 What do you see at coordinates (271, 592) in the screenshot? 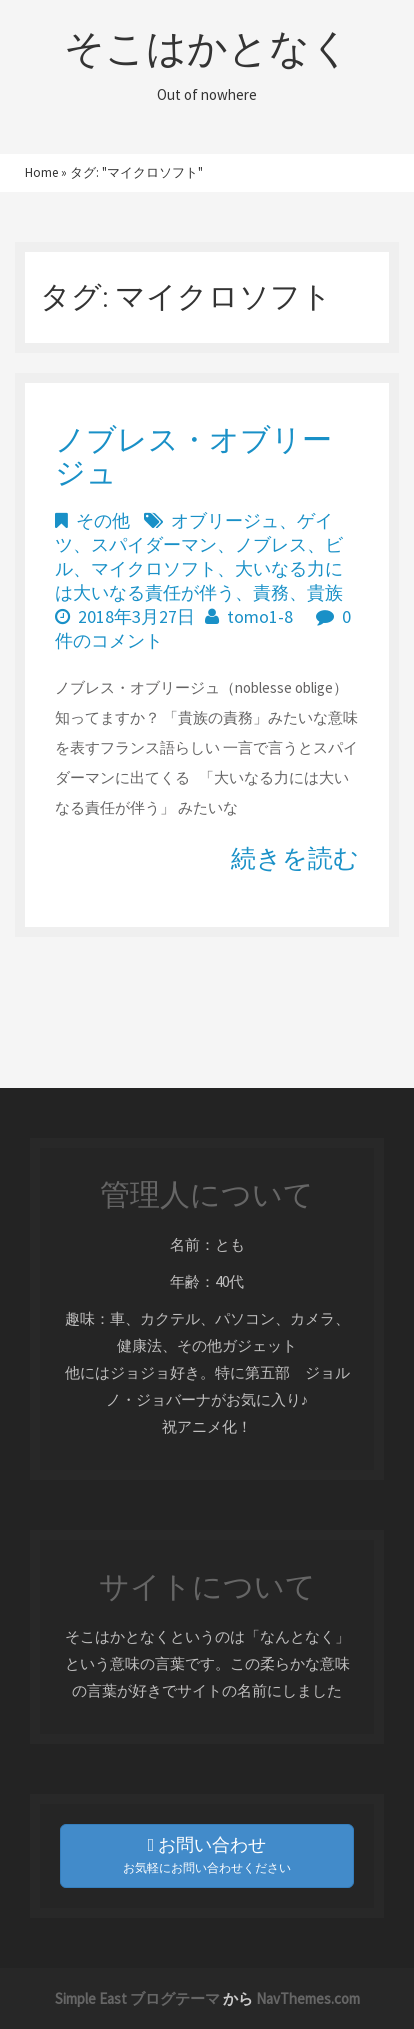
I see `責務` at bounding box center [271, 592].